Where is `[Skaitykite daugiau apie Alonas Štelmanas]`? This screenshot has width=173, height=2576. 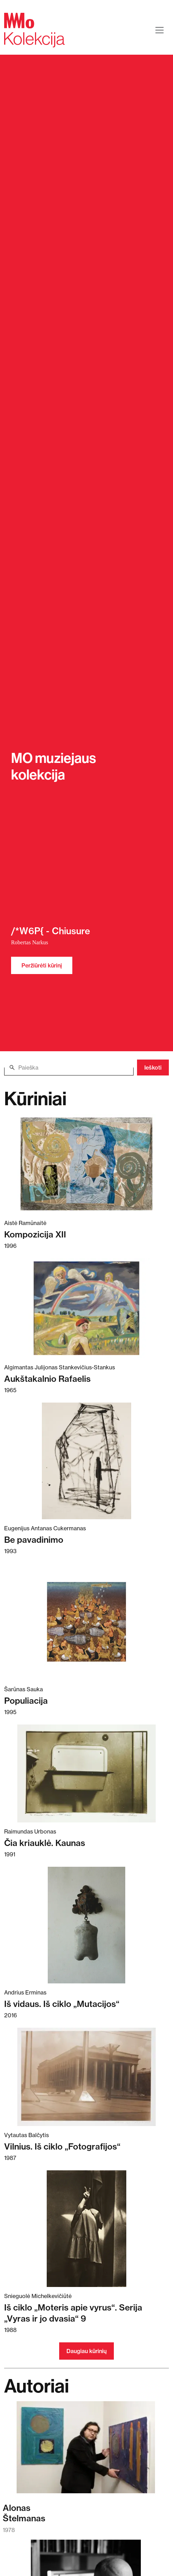 [Skaitykite daugiau apie Alonas Štelmanas] is located at coordinates (86, 2450).